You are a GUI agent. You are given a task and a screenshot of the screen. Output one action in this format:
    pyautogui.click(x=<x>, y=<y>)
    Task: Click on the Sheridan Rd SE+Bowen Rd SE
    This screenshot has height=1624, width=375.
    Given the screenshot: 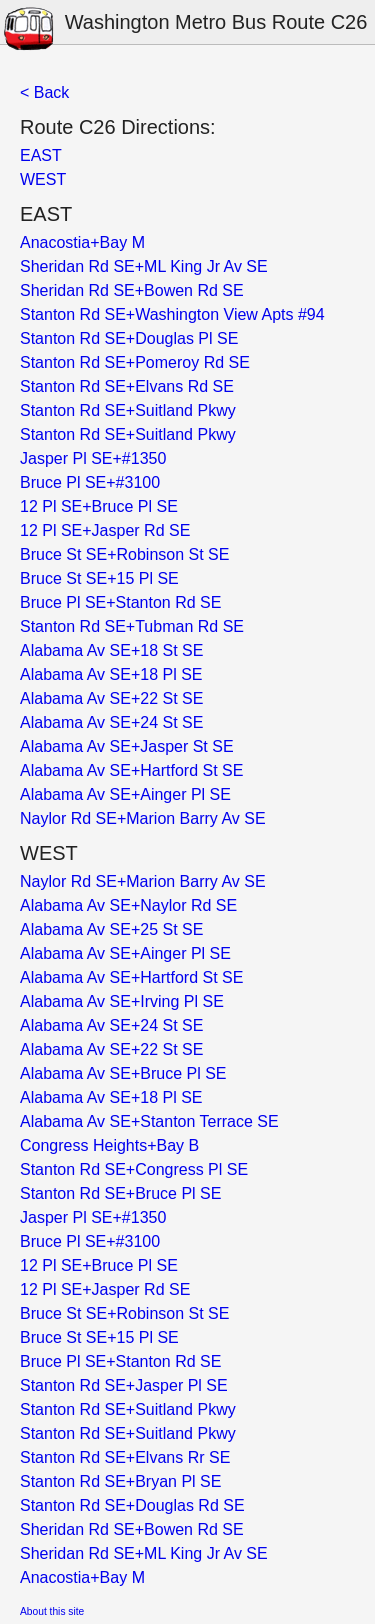 What is the action you would take?
    pyautogui.click(x=132, y=290)
    